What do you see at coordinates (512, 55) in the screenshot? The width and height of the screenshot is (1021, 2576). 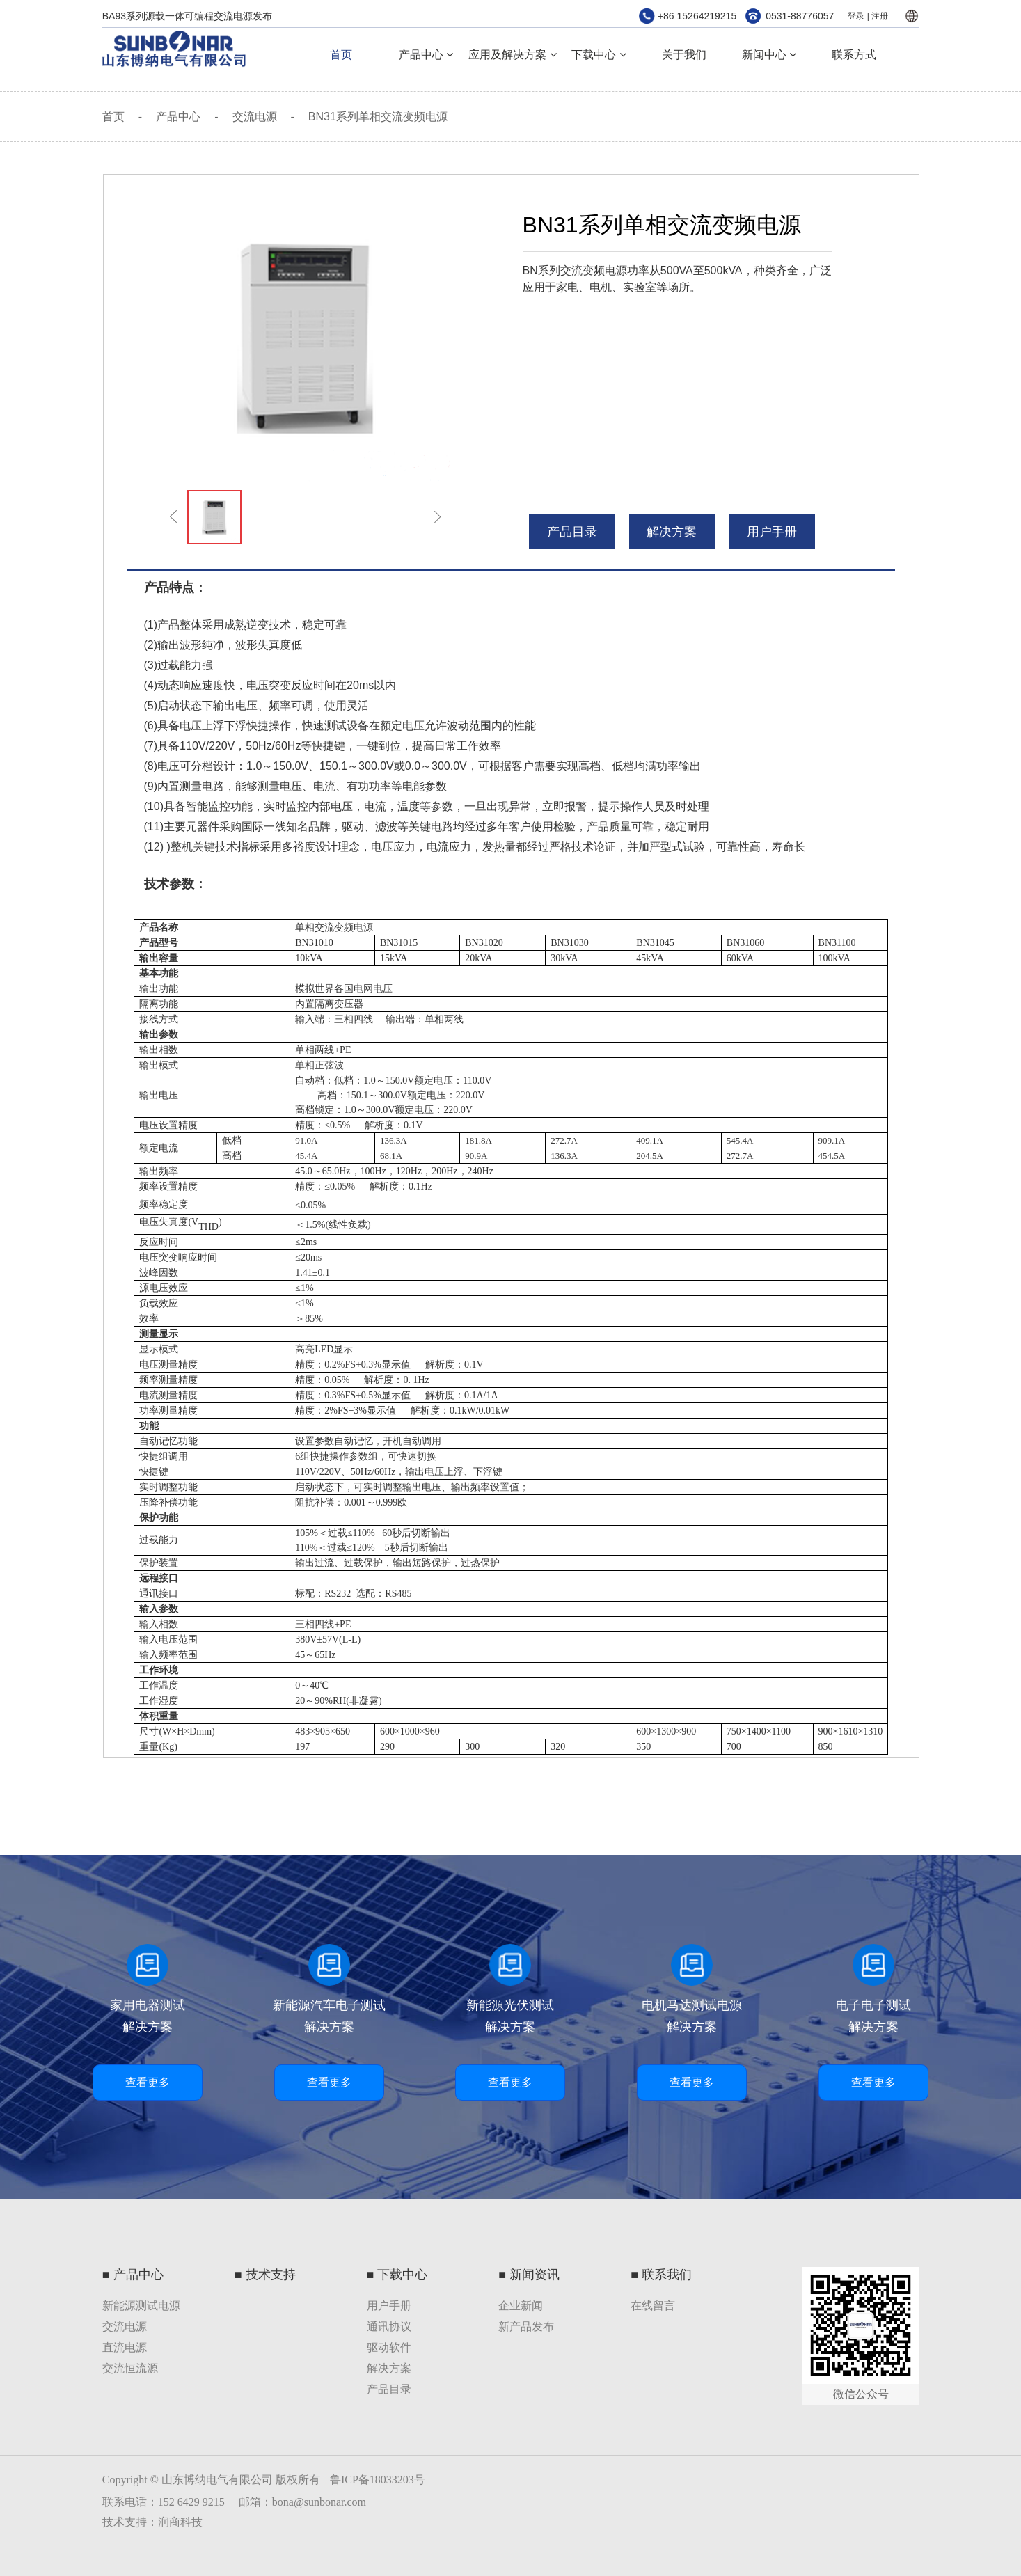 I see `应用及解决方案` at bounding box center [512, 55].